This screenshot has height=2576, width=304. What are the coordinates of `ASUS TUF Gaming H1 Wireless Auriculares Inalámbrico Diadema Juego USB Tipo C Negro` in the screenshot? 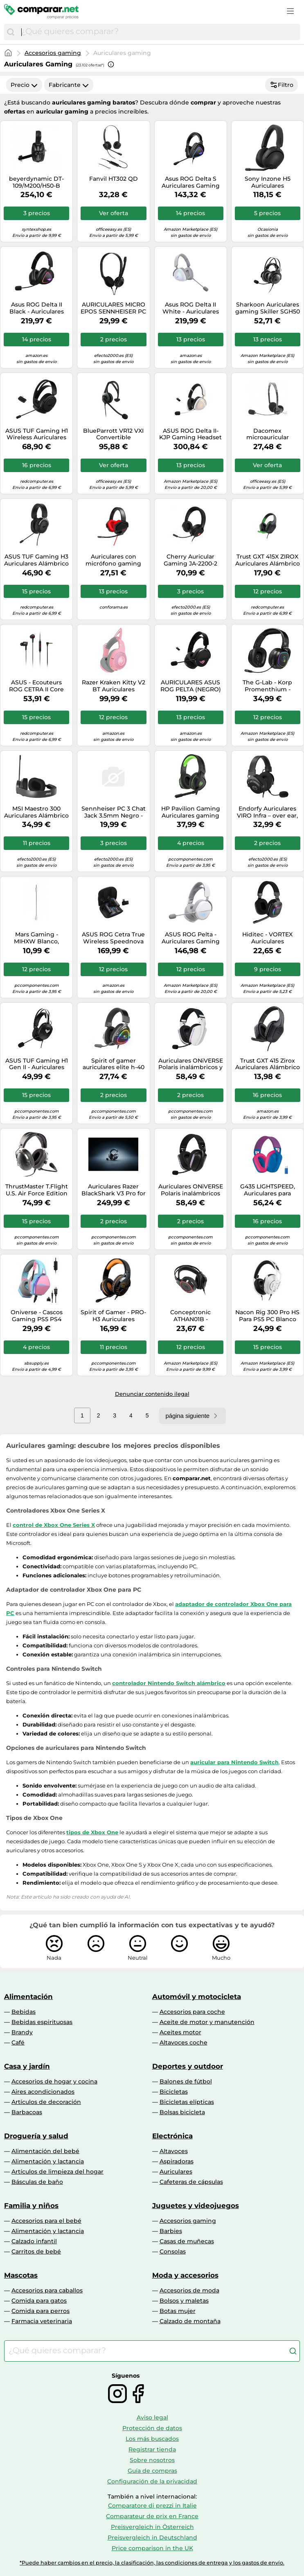 It's located at (36, 434).